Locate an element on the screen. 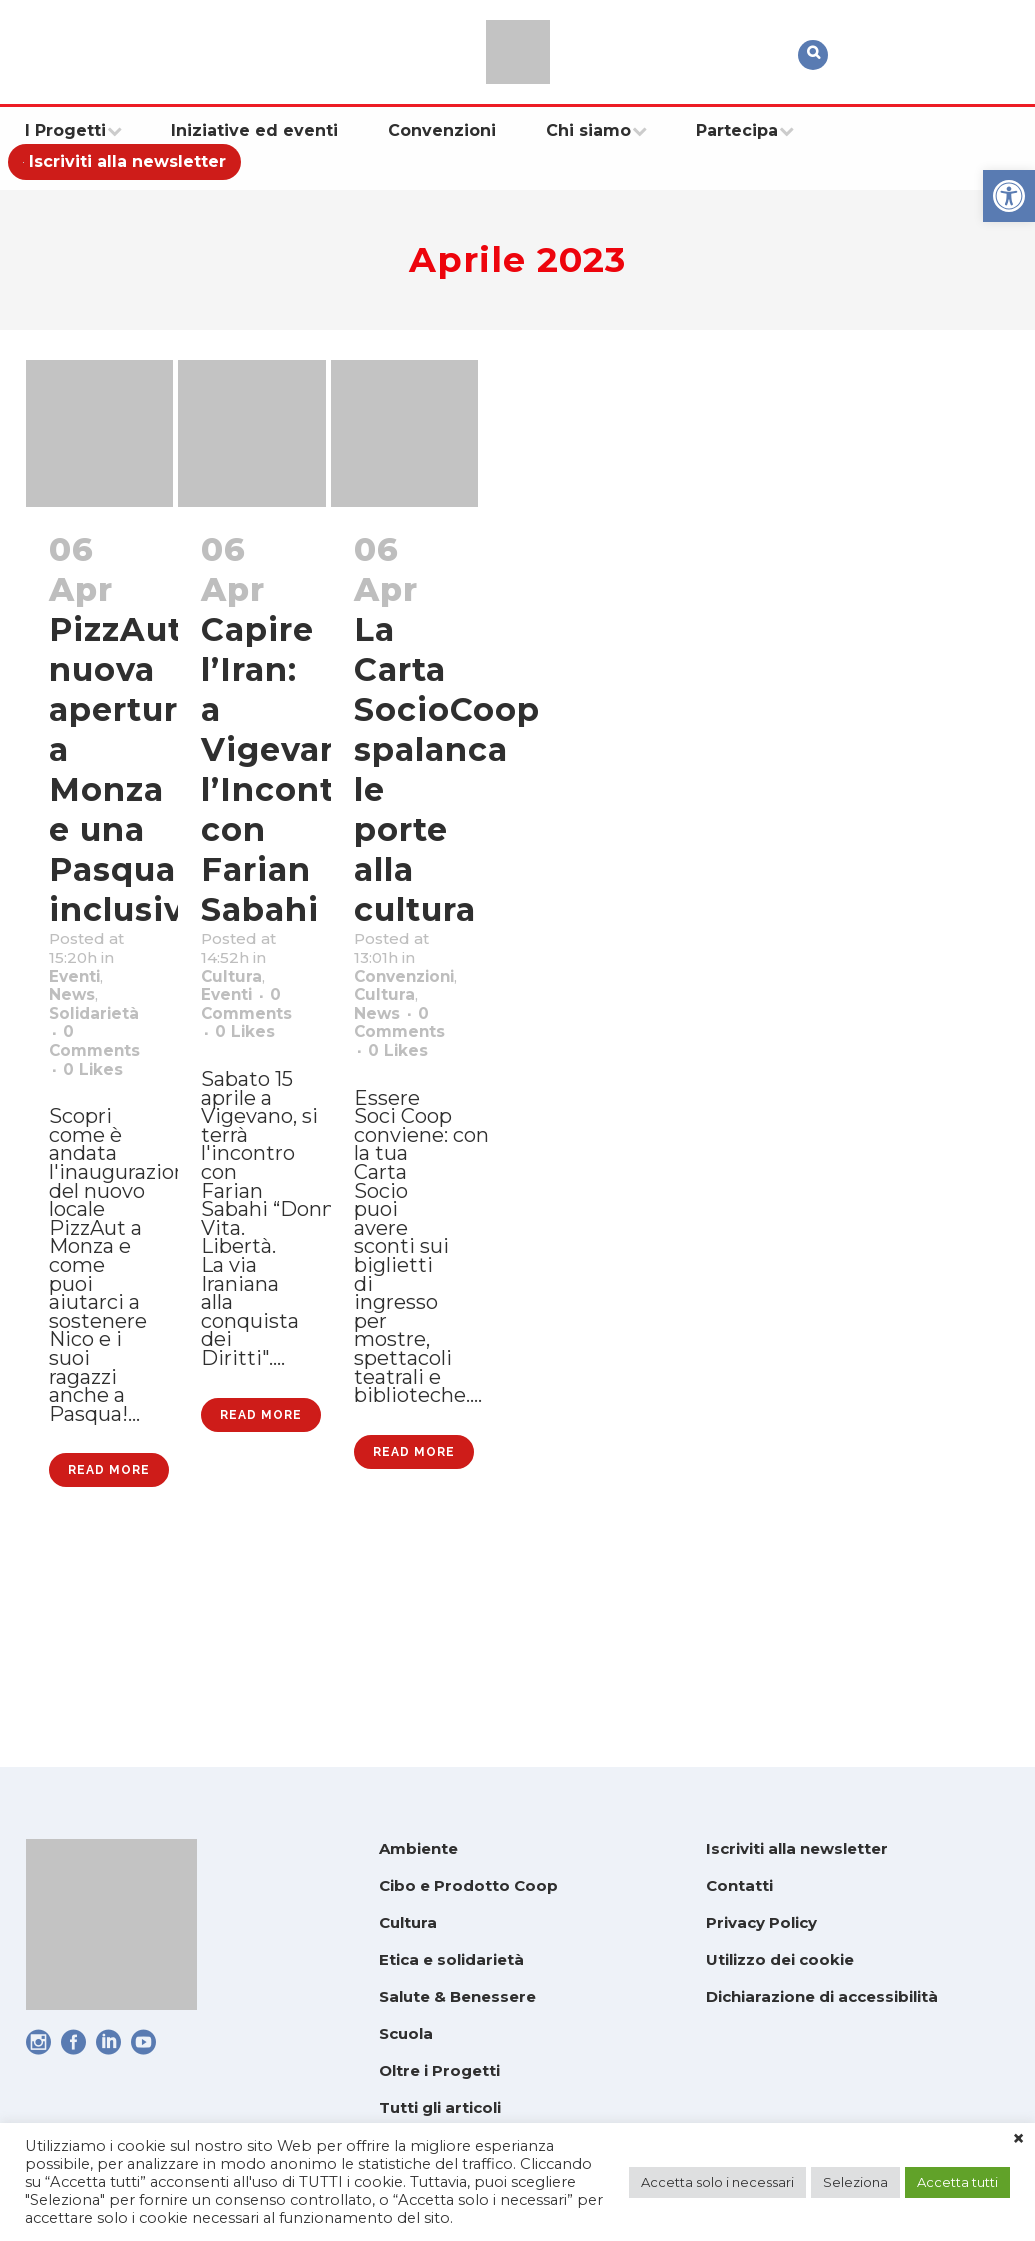  Cibo e Prodotto Coop [link] is located at coordinates (468, 1886).